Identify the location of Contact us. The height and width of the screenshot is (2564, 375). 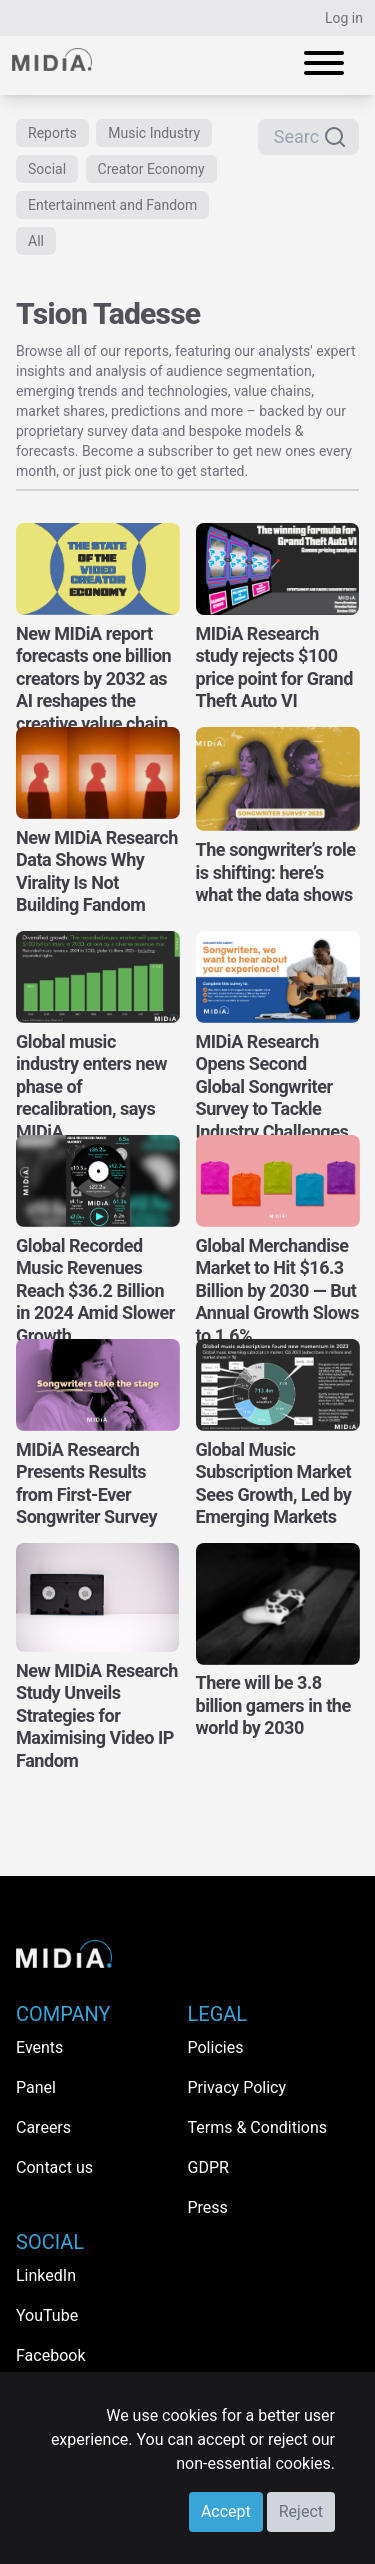
(54, 2167).